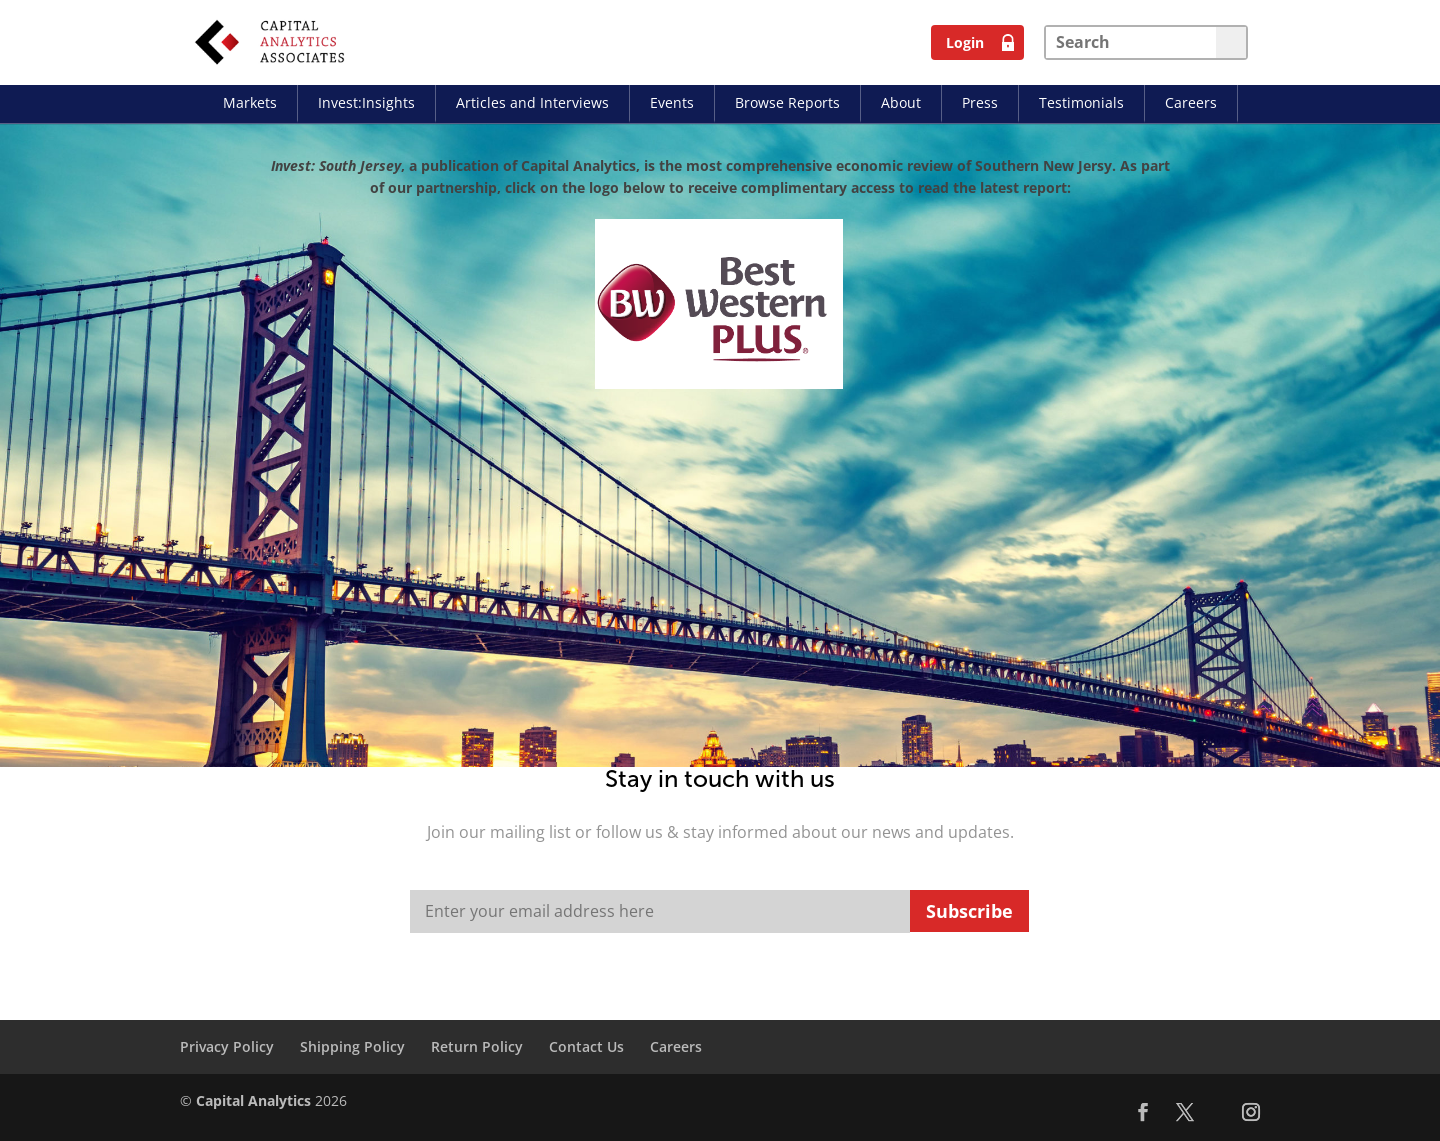 The width and height of the screenshot is (1440, 1141). I want to click on Events, so click(672, 102).